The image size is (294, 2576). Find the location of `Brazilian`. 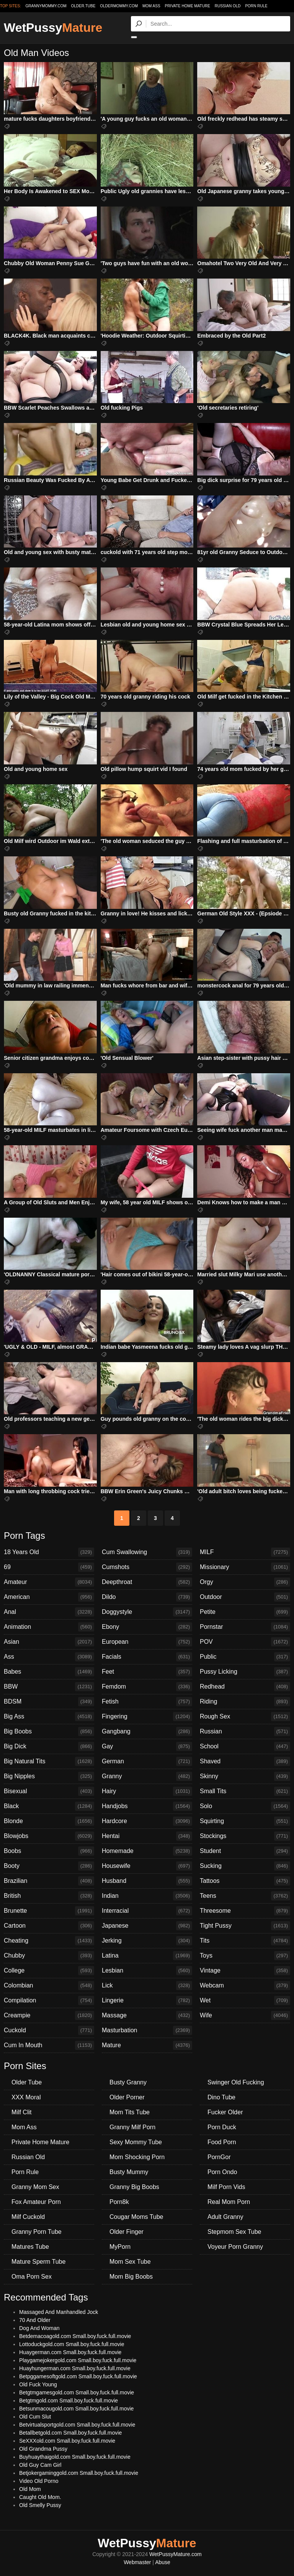

Brazilian is located at coordinates (49, 1881).